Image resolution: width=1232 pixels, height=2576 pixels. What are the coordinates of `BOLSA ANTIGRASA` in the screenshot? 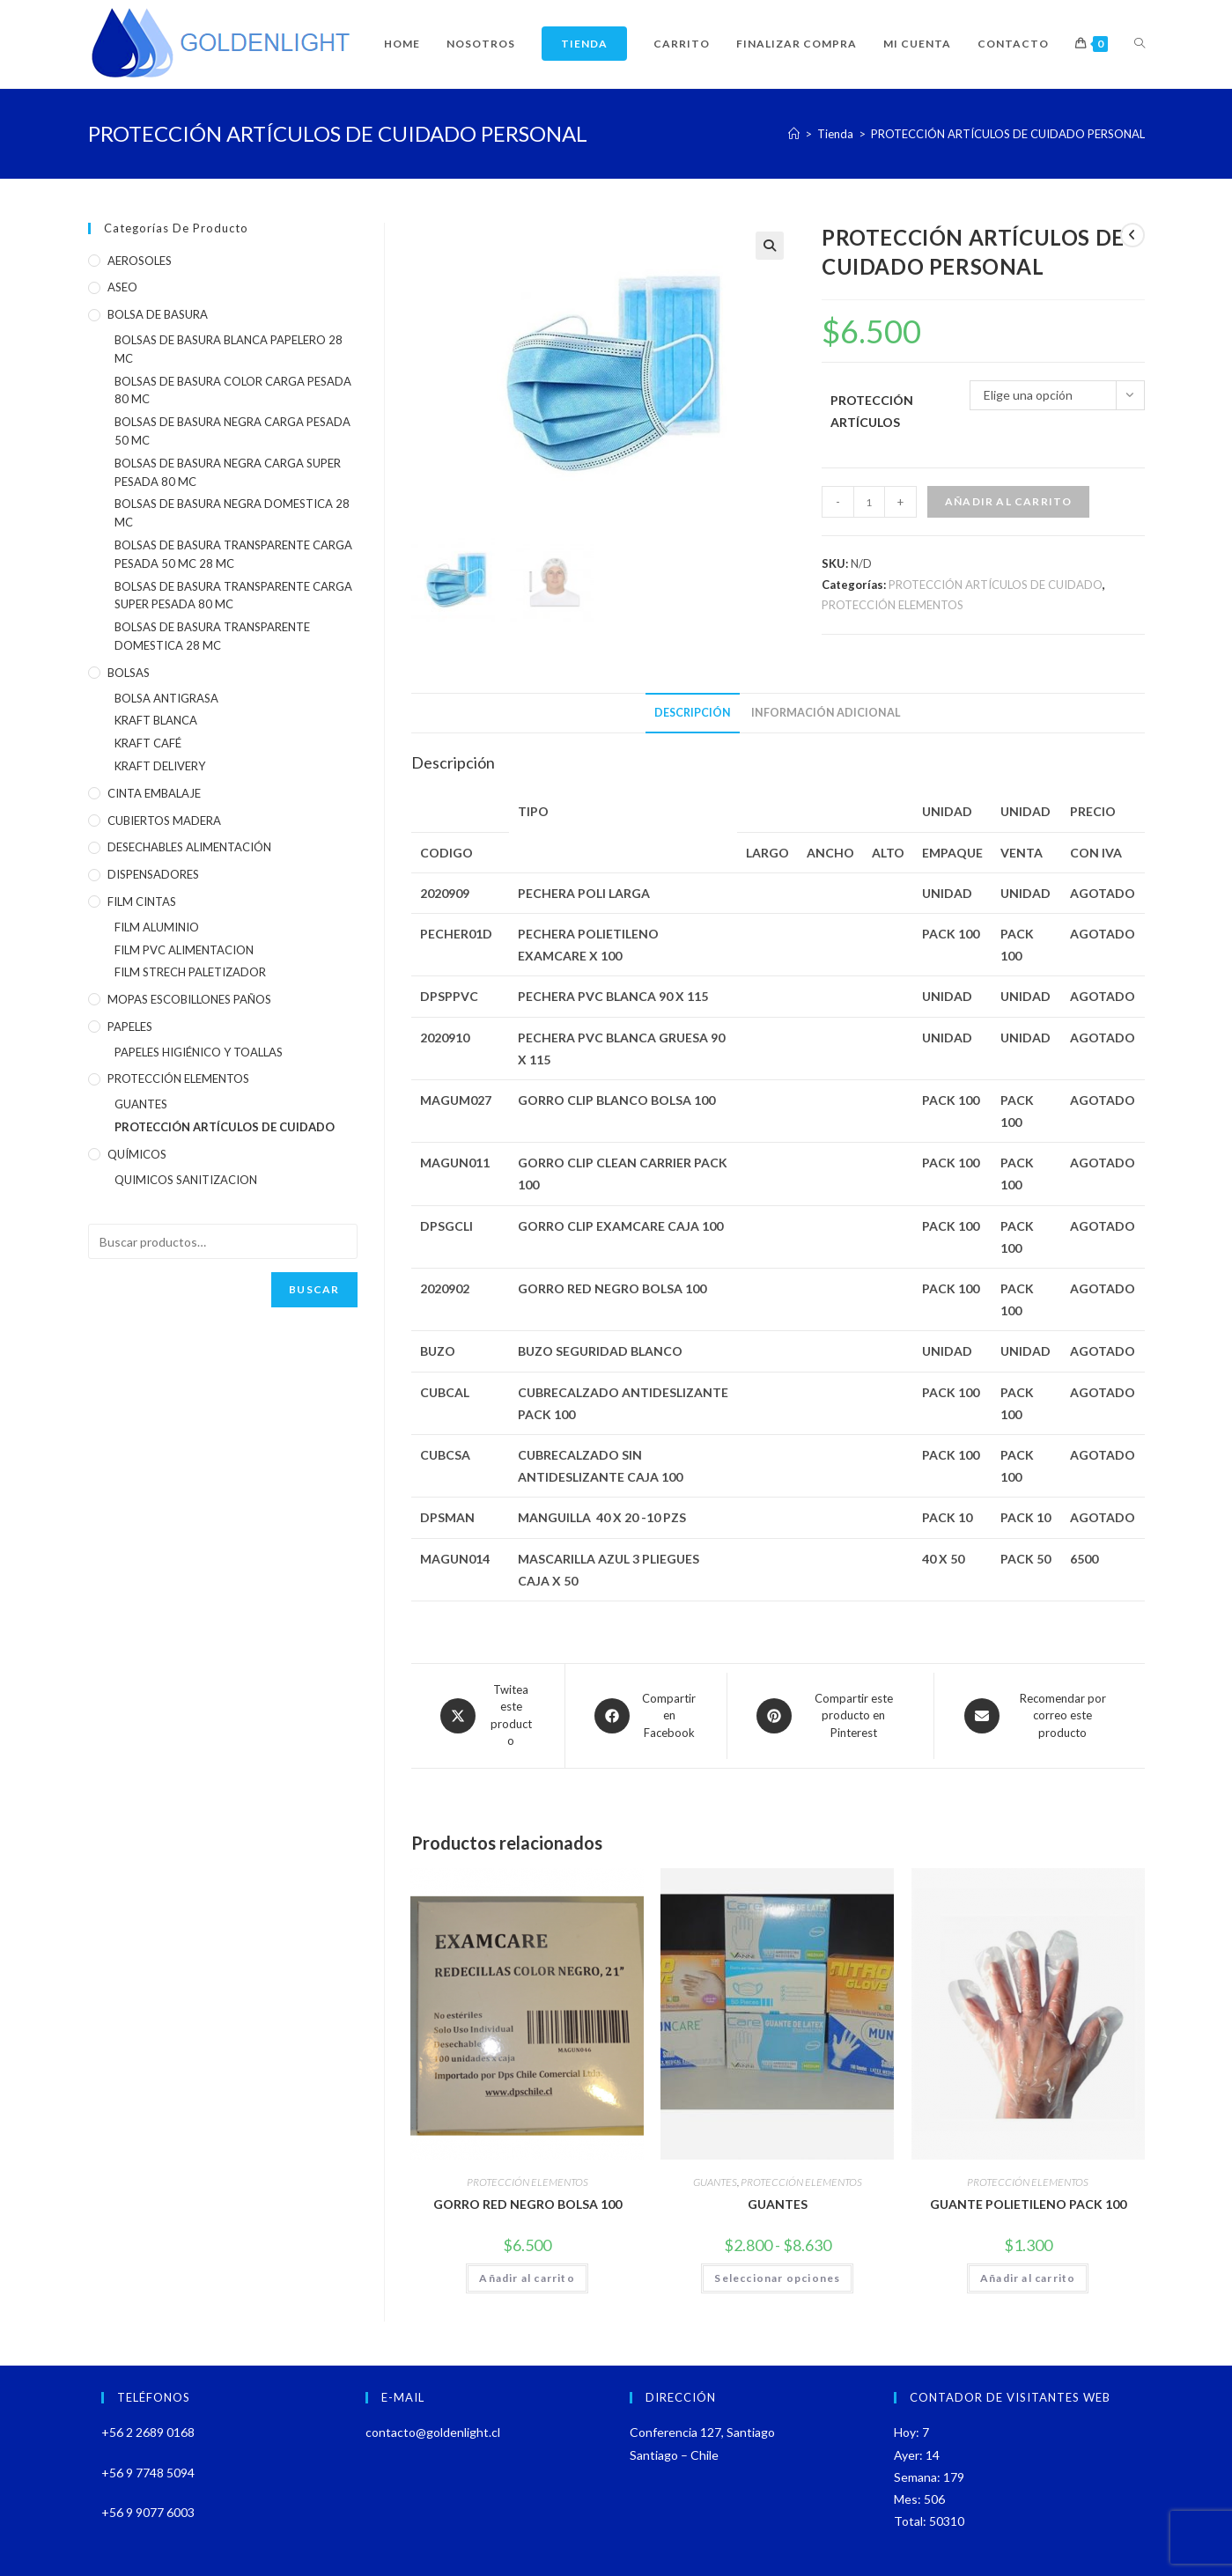 It's located at (166, 698).